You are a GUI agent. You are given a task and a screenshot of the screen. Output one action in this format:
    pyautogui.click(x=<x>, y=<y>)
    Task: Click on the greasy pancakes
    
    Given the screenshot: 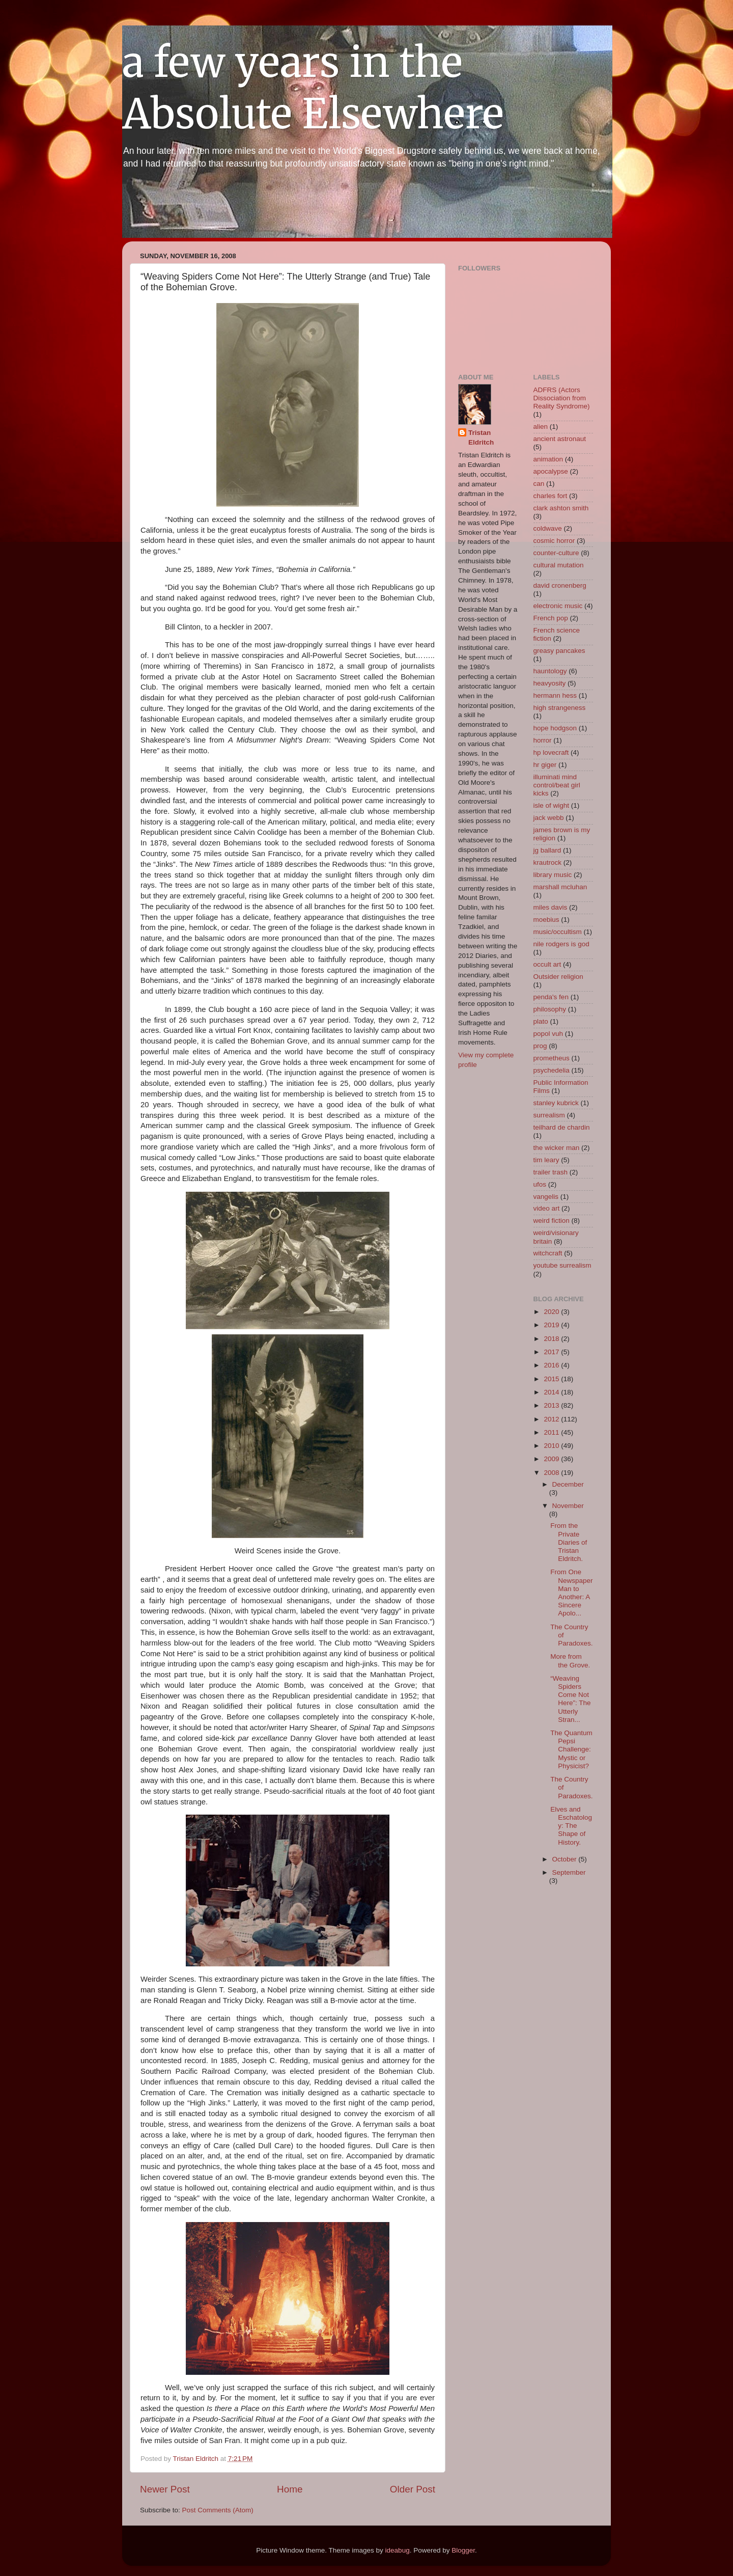 What is the action you would take?
    pyautogui.click(x=559, y=650)
    